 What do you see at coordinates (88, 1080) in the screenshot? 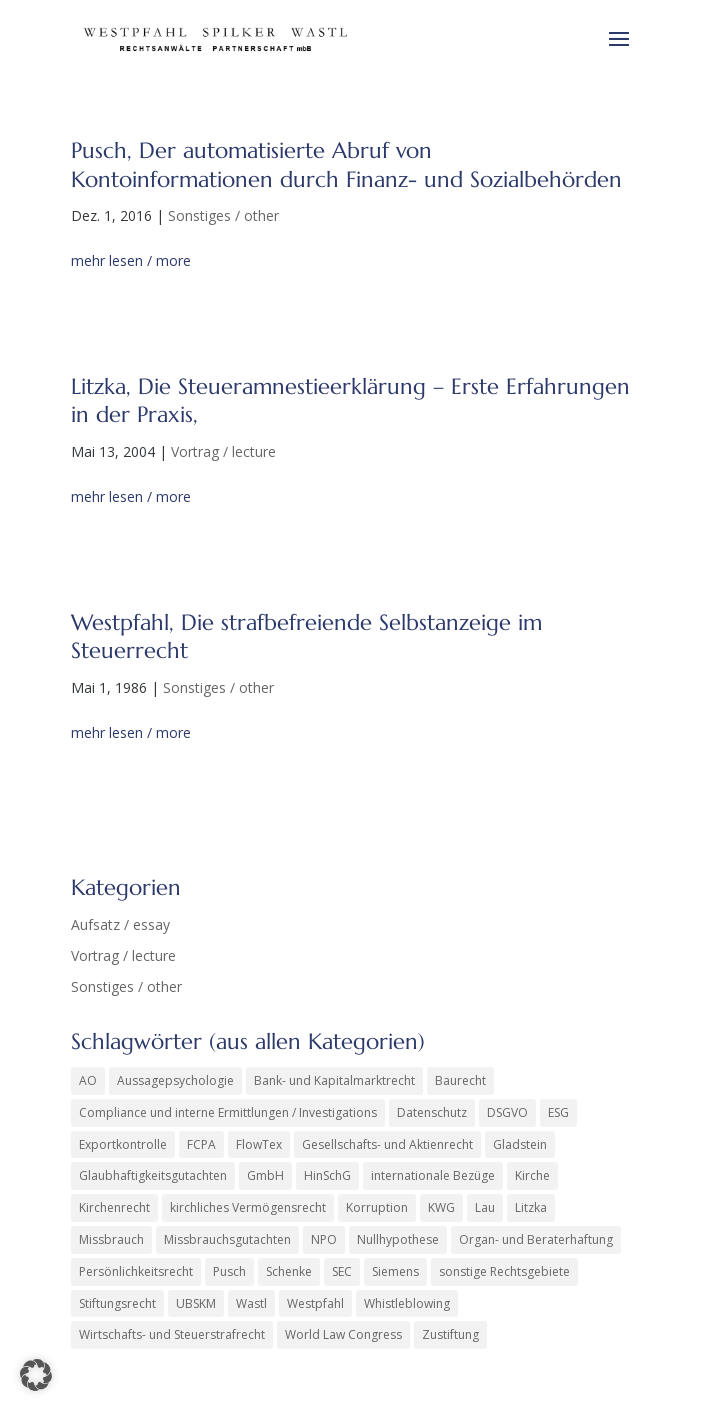
I see `AO [AO (3 Einträge)]` at bounding box center [88, 1080].